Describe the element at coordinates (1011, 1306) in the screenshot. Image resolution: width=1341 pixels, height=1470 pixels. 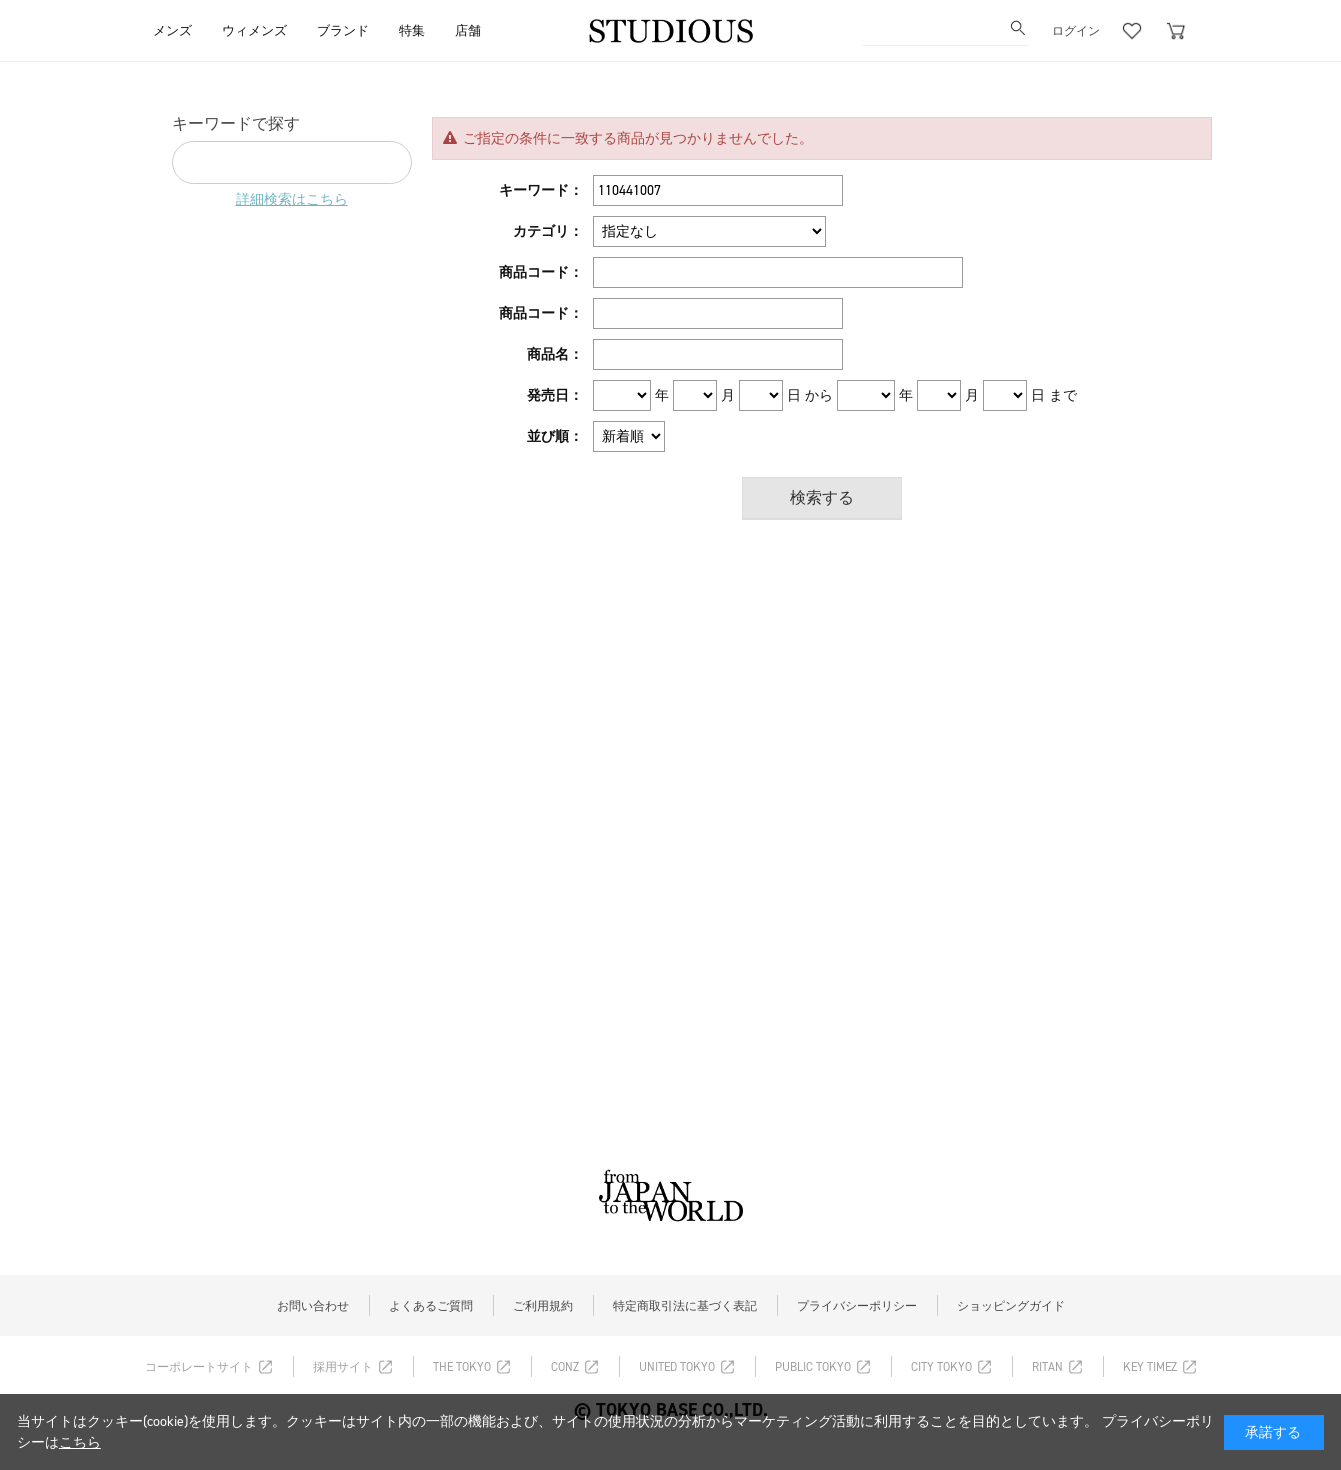
I see `ショッピングガイド` at that location.